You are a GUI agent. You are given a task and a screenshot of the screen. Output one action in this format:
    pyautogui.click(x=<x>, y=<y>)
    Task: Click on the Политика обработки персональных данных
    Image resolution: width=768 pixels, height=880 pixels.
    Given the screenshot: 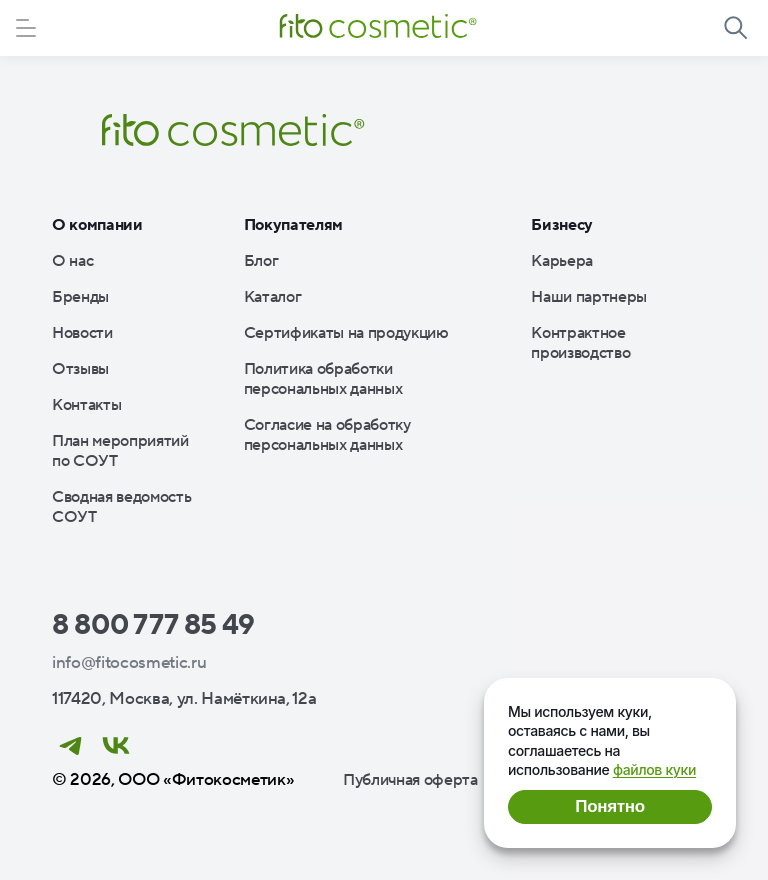 What is the action you would take?
    pyautogui.click(x=323, y=379)
    